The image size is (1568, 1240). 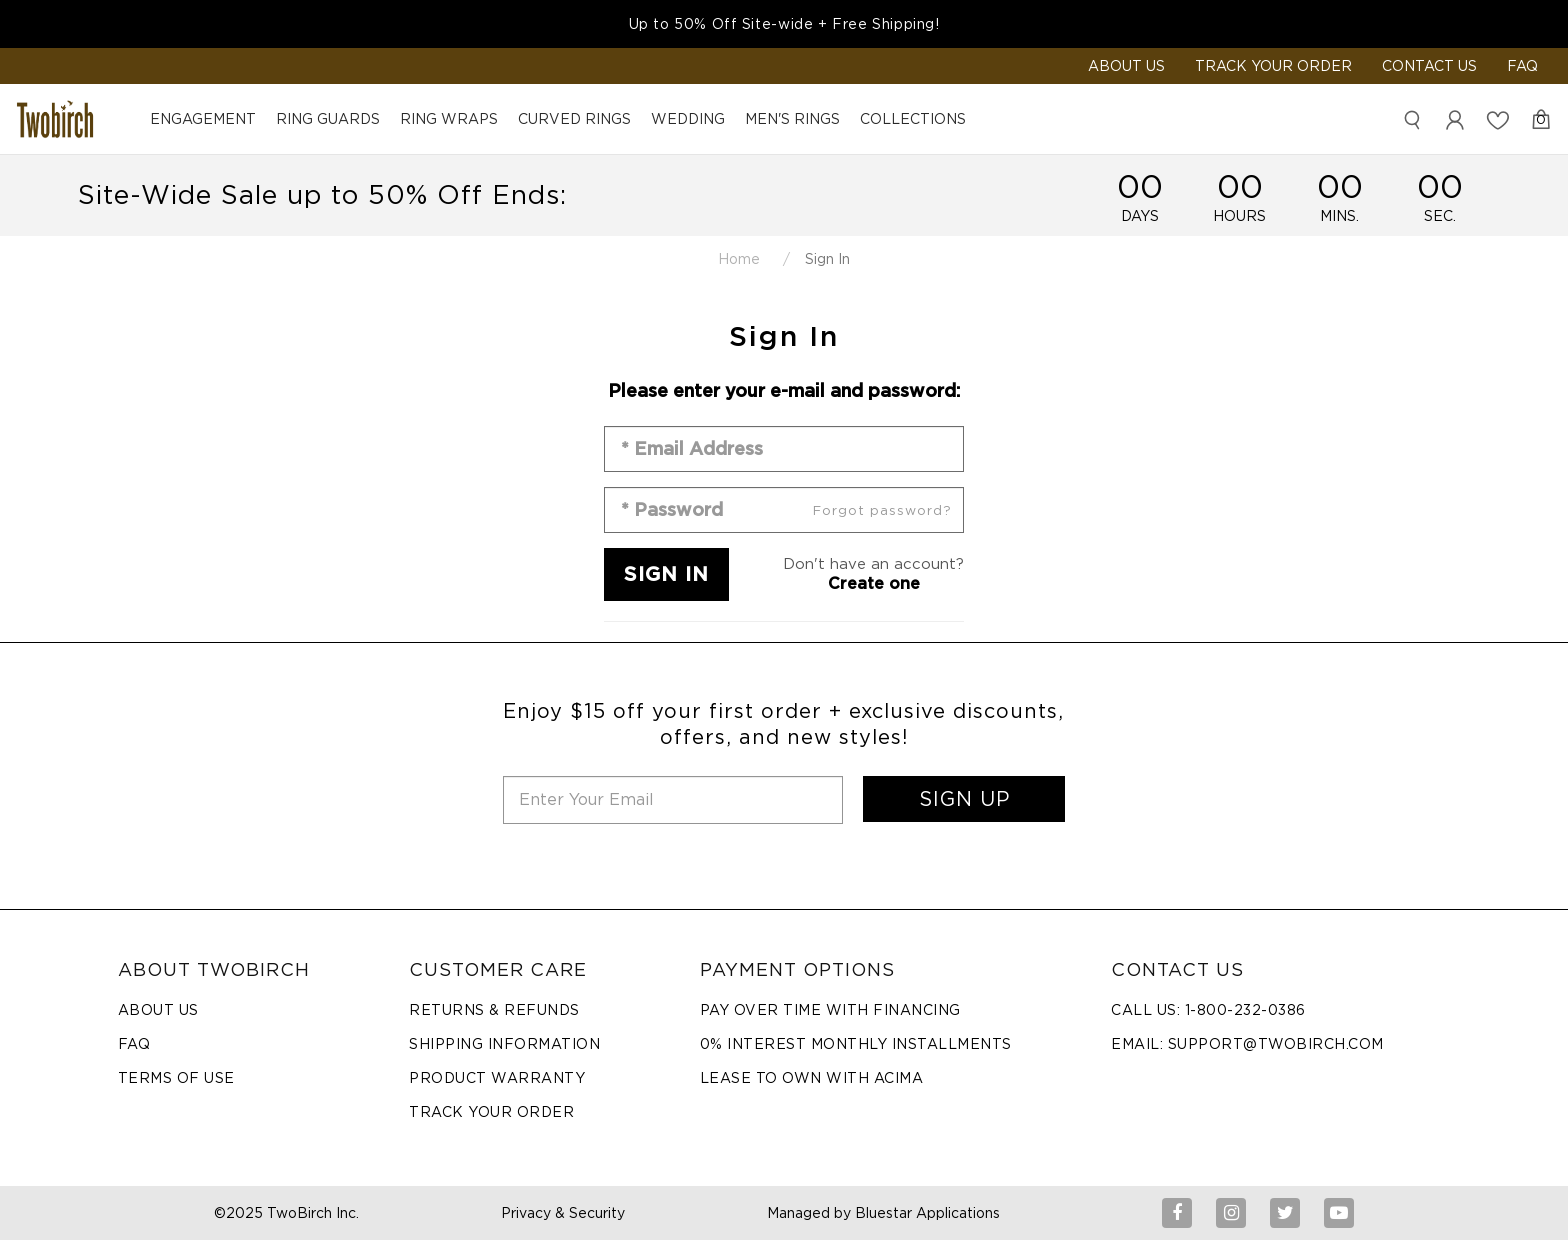 What do you see at coordinates (927, 1213) in the screenshot?
I see `Bluestar Applications` at bounding box center [927, 1213].